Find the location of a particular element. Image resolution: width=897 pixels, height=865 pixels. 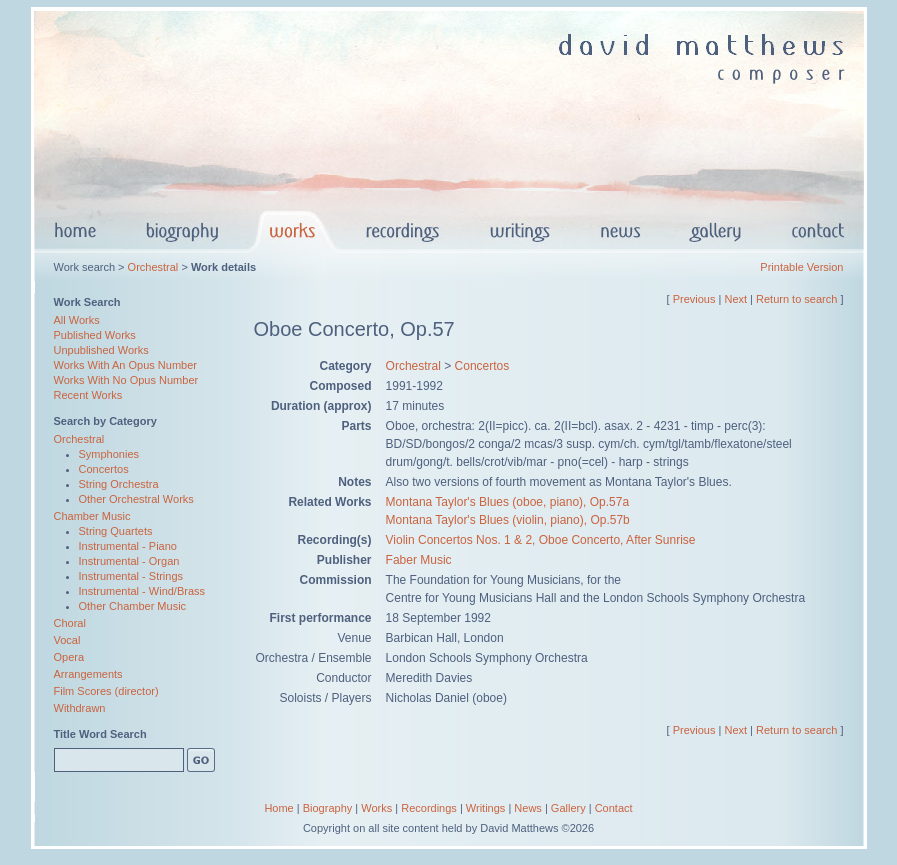

Montana Taylor's Blues (violin, piano), Op.57b is located at coordinates (508, 520).